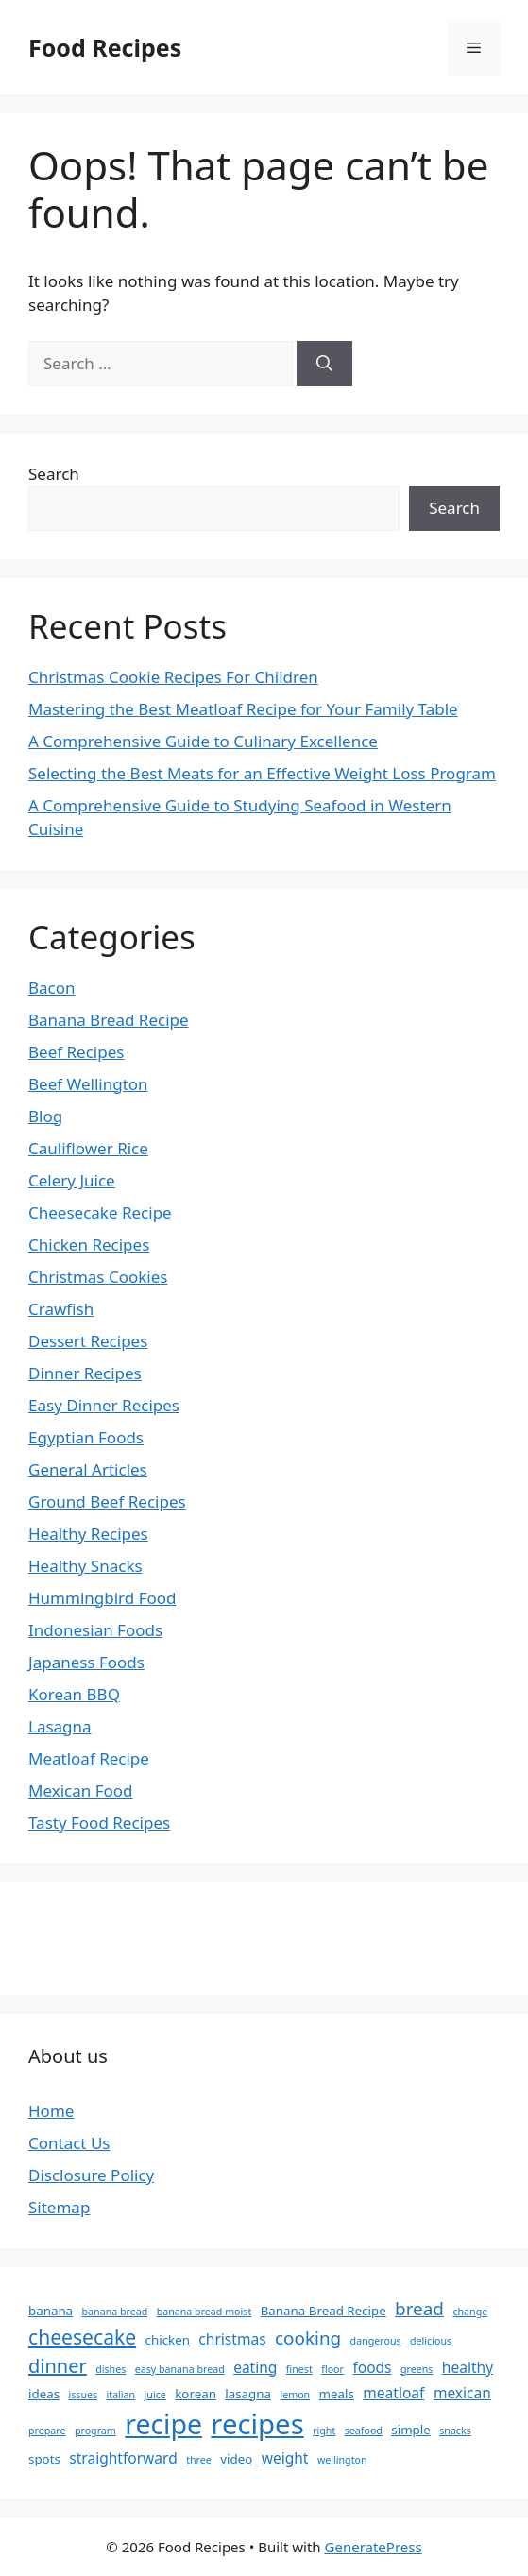 The width and height of the screenshot is (528, 2576). What do you see at coordinates (82, 2336) in the screenshot?
I see `cheesecake [cheesecake (8 items)]` at bounding box center [82, 2336].